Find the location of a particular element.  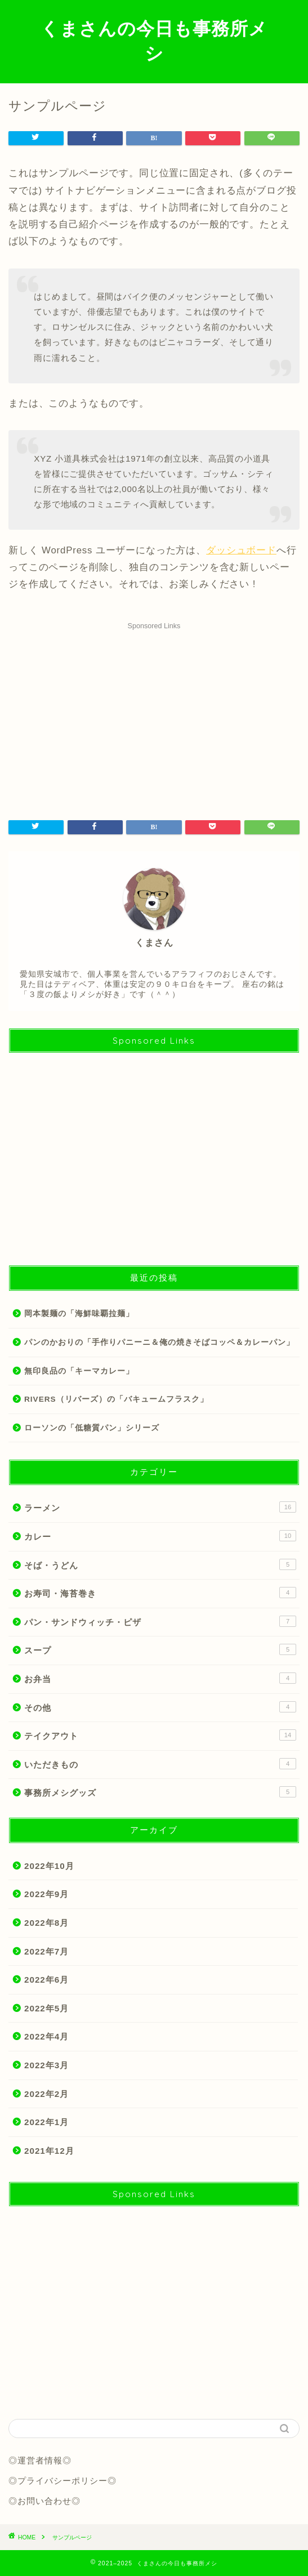

2022年1月 is located at coordinates (46, 2122).